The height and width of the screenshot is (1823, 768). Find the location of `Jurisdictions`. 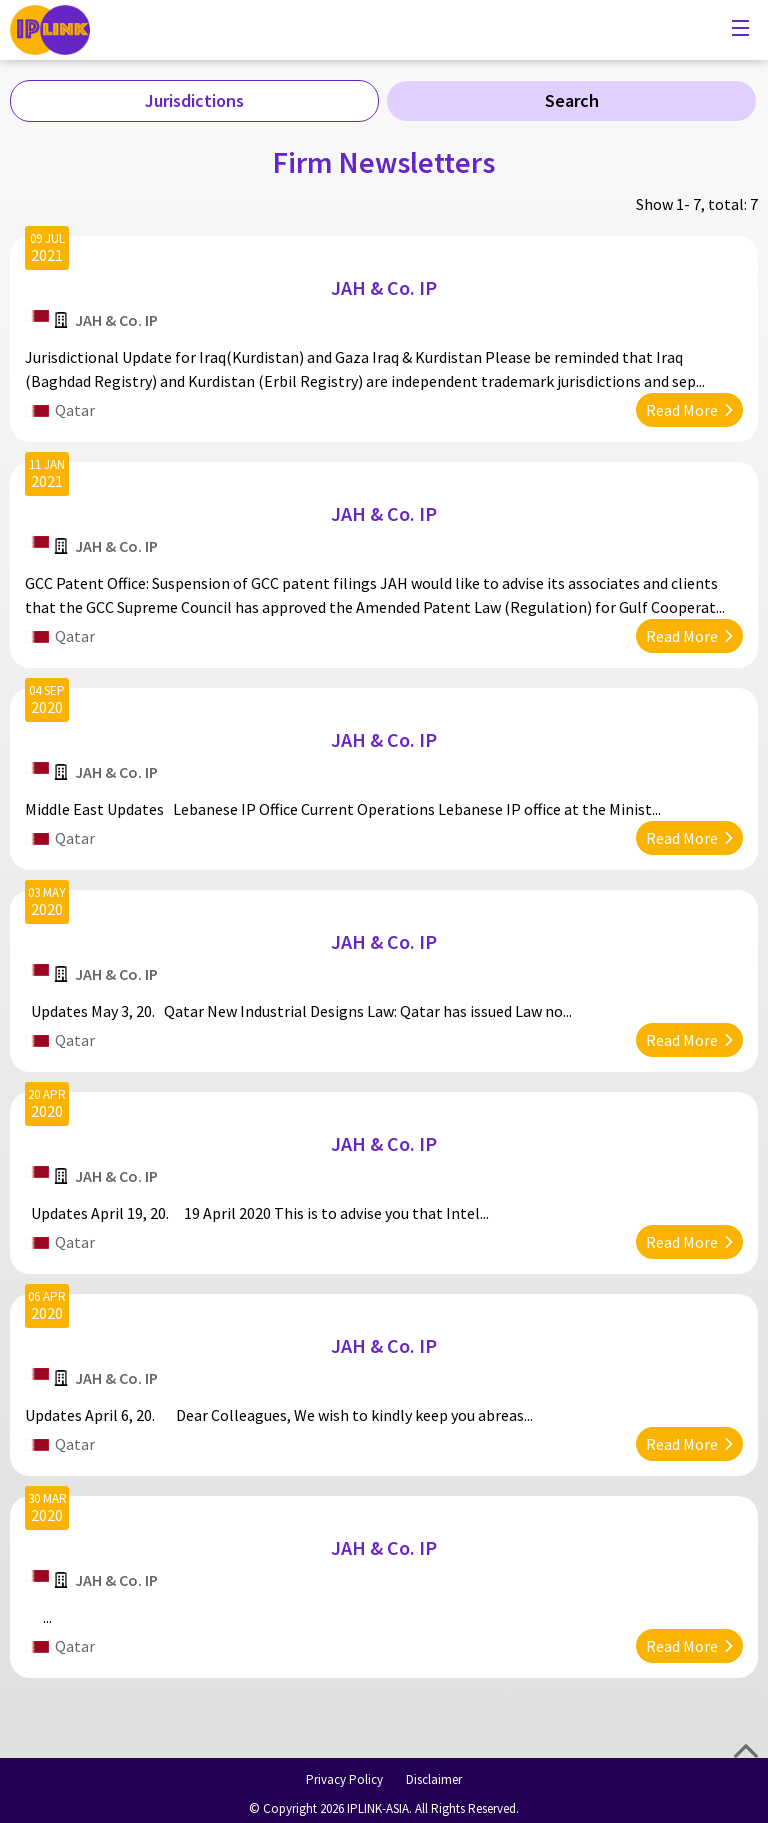

Jurisdictions is located at coordinates (194, 100).